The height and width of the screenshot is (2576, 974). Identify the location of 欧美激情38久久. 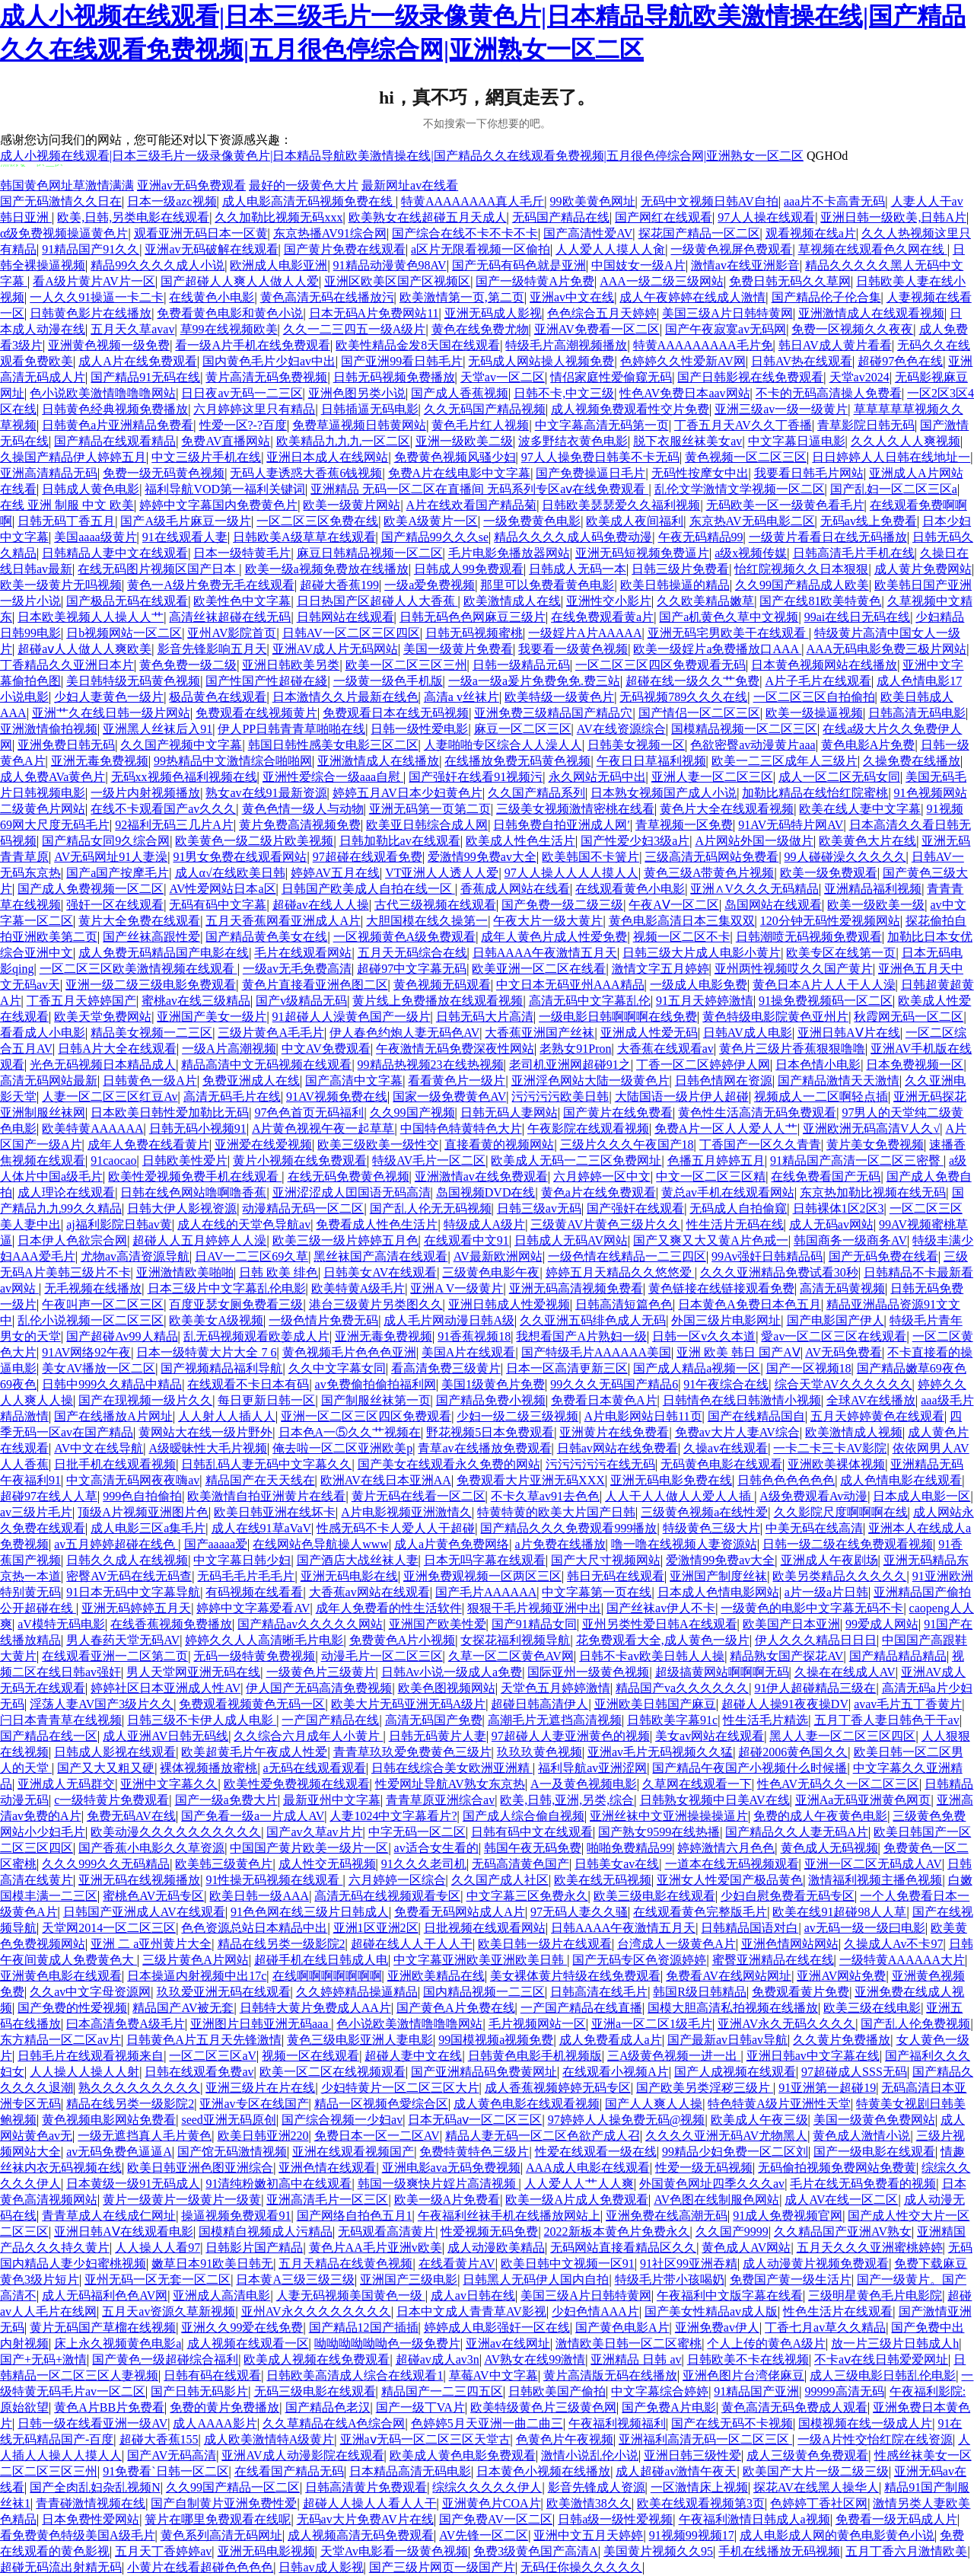
(589, 2503).